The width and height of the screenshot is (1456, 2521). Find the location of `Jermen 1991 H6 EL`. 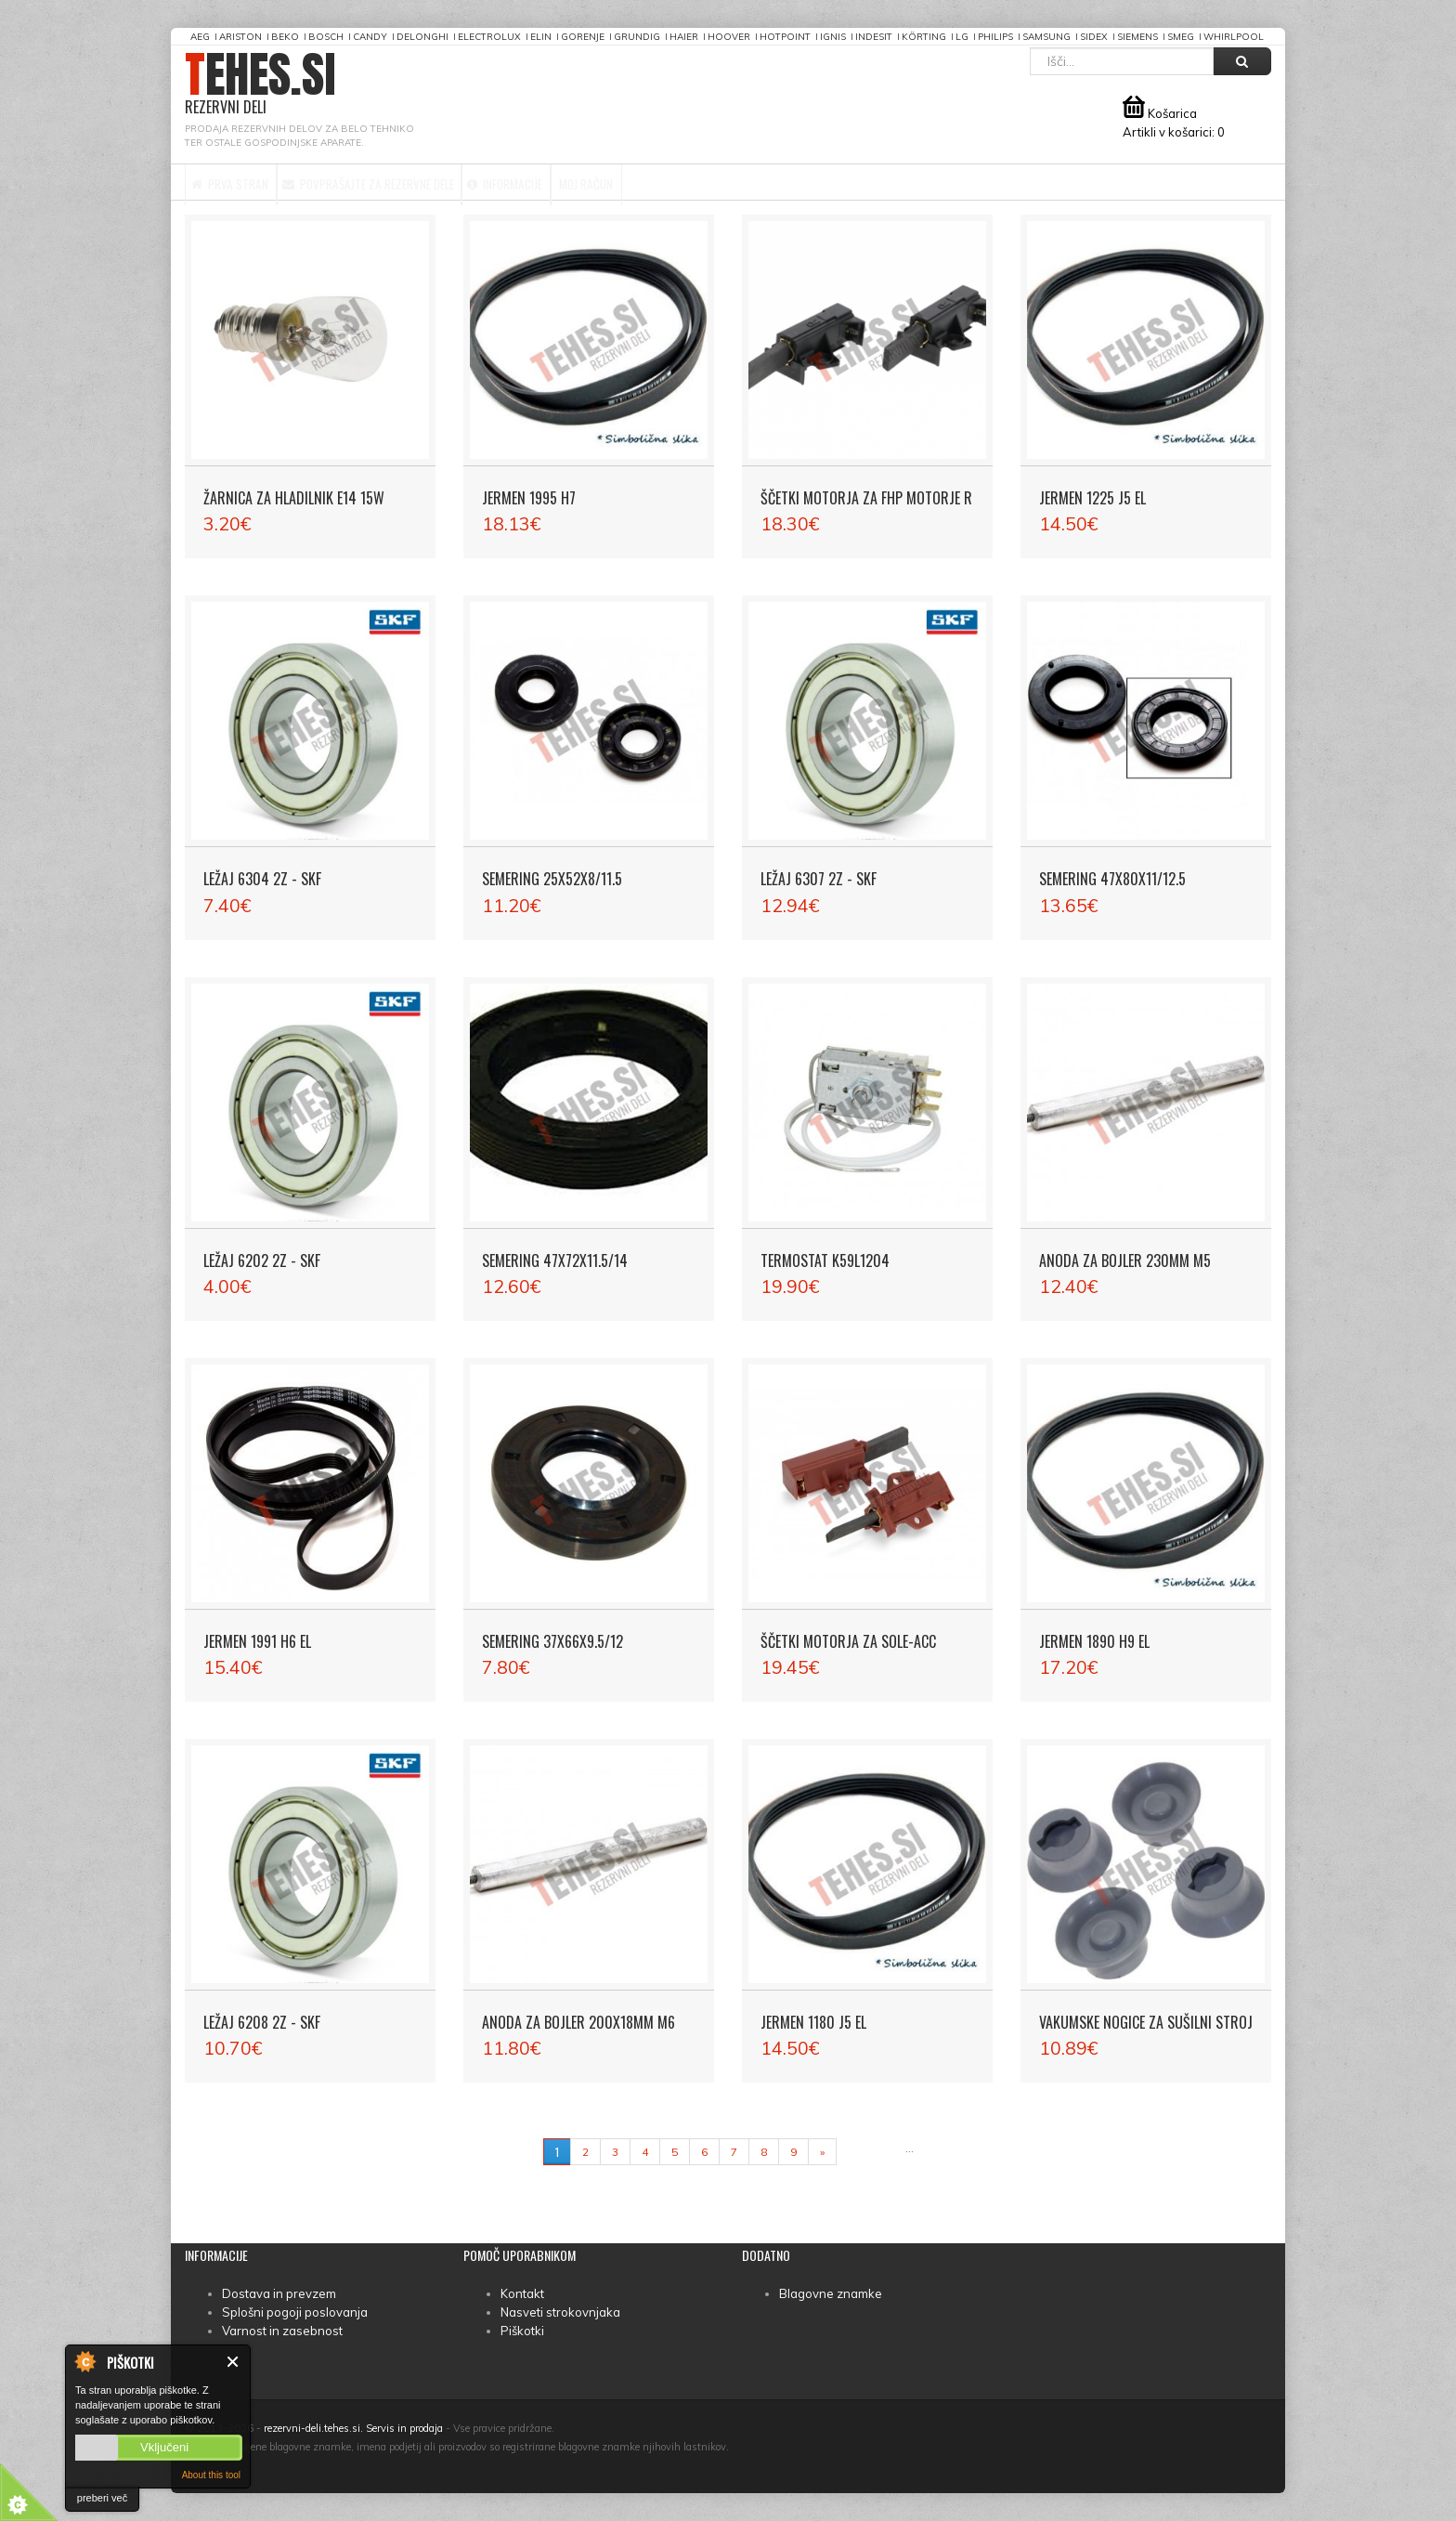

Jermen 1991 H6 EL is located at coordinates (257, 1641).